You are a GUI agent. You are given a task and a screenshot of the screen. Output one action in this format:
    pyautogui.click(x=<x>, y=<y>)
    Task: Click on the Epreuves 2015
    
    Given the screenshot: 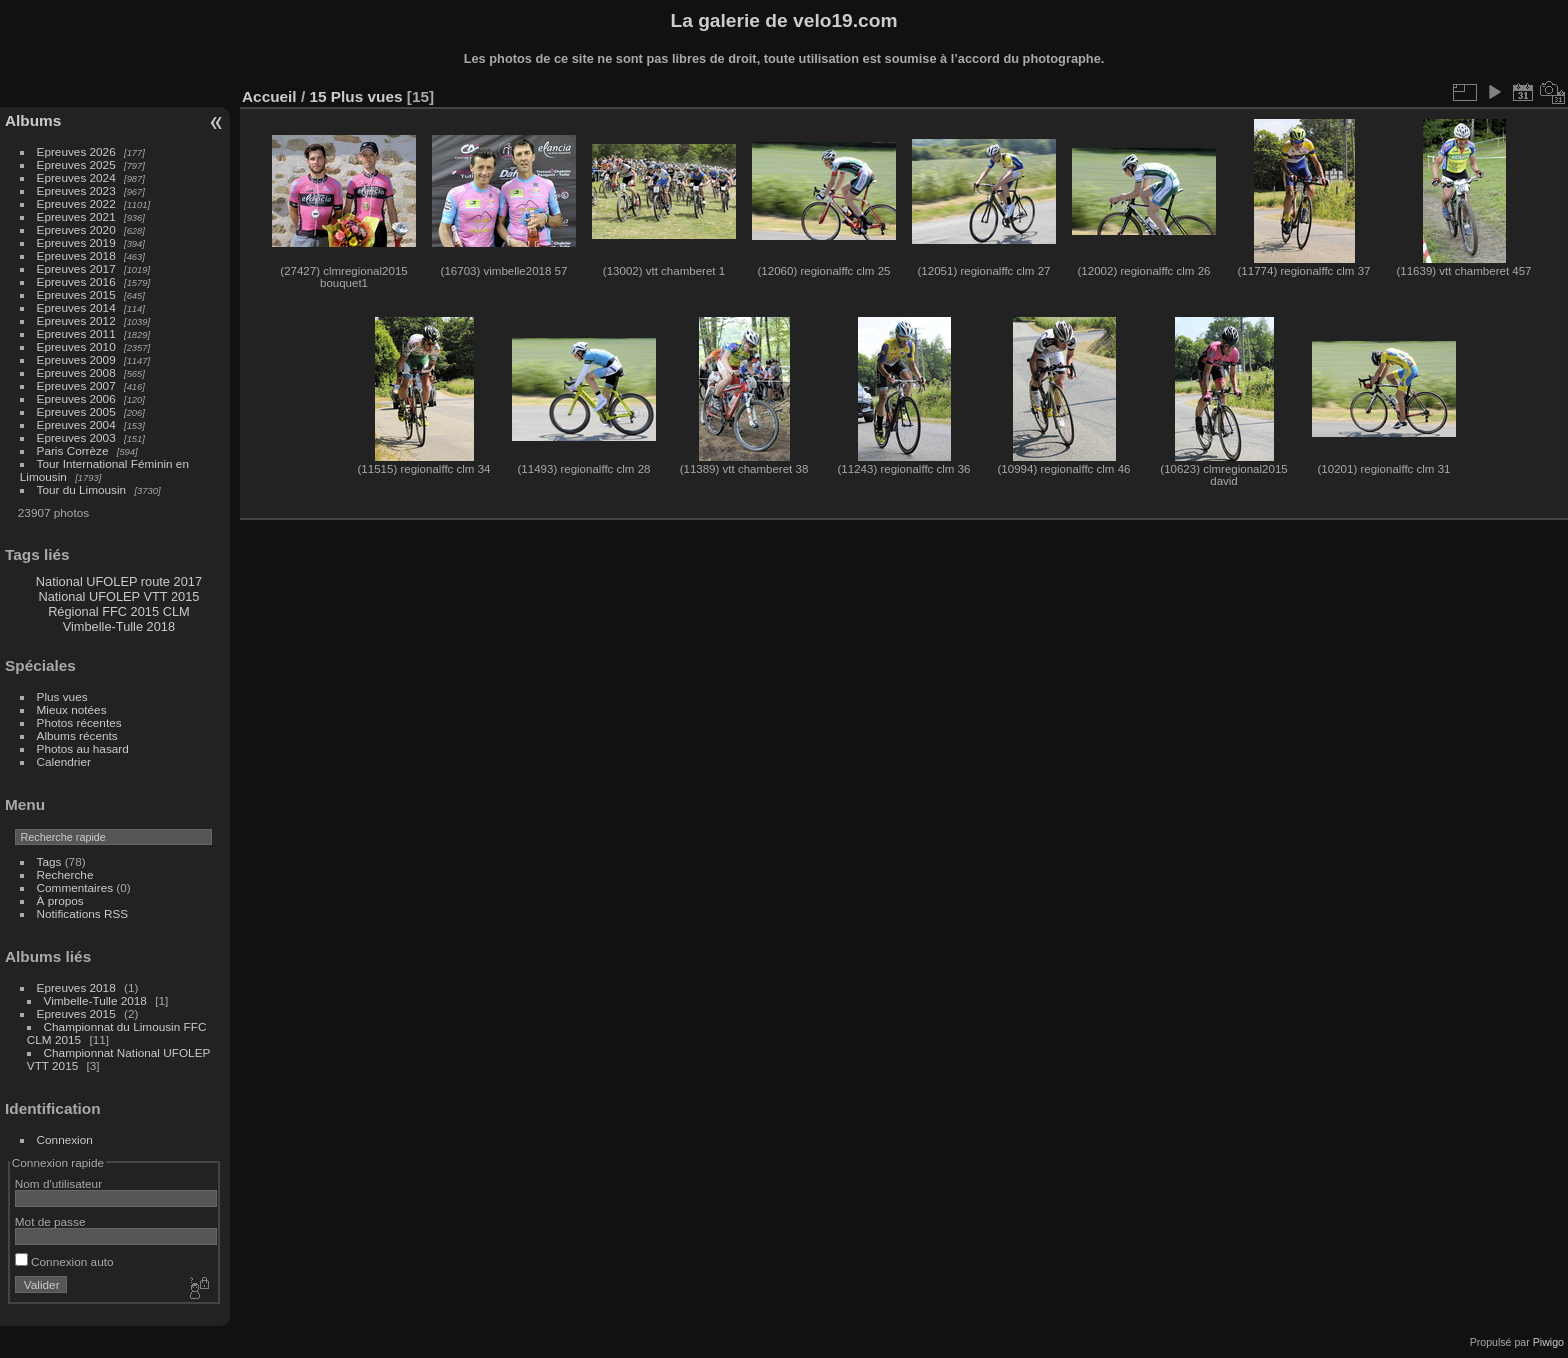 What is the action you would take?
    pyautogui.click(x=76, y=294)
    